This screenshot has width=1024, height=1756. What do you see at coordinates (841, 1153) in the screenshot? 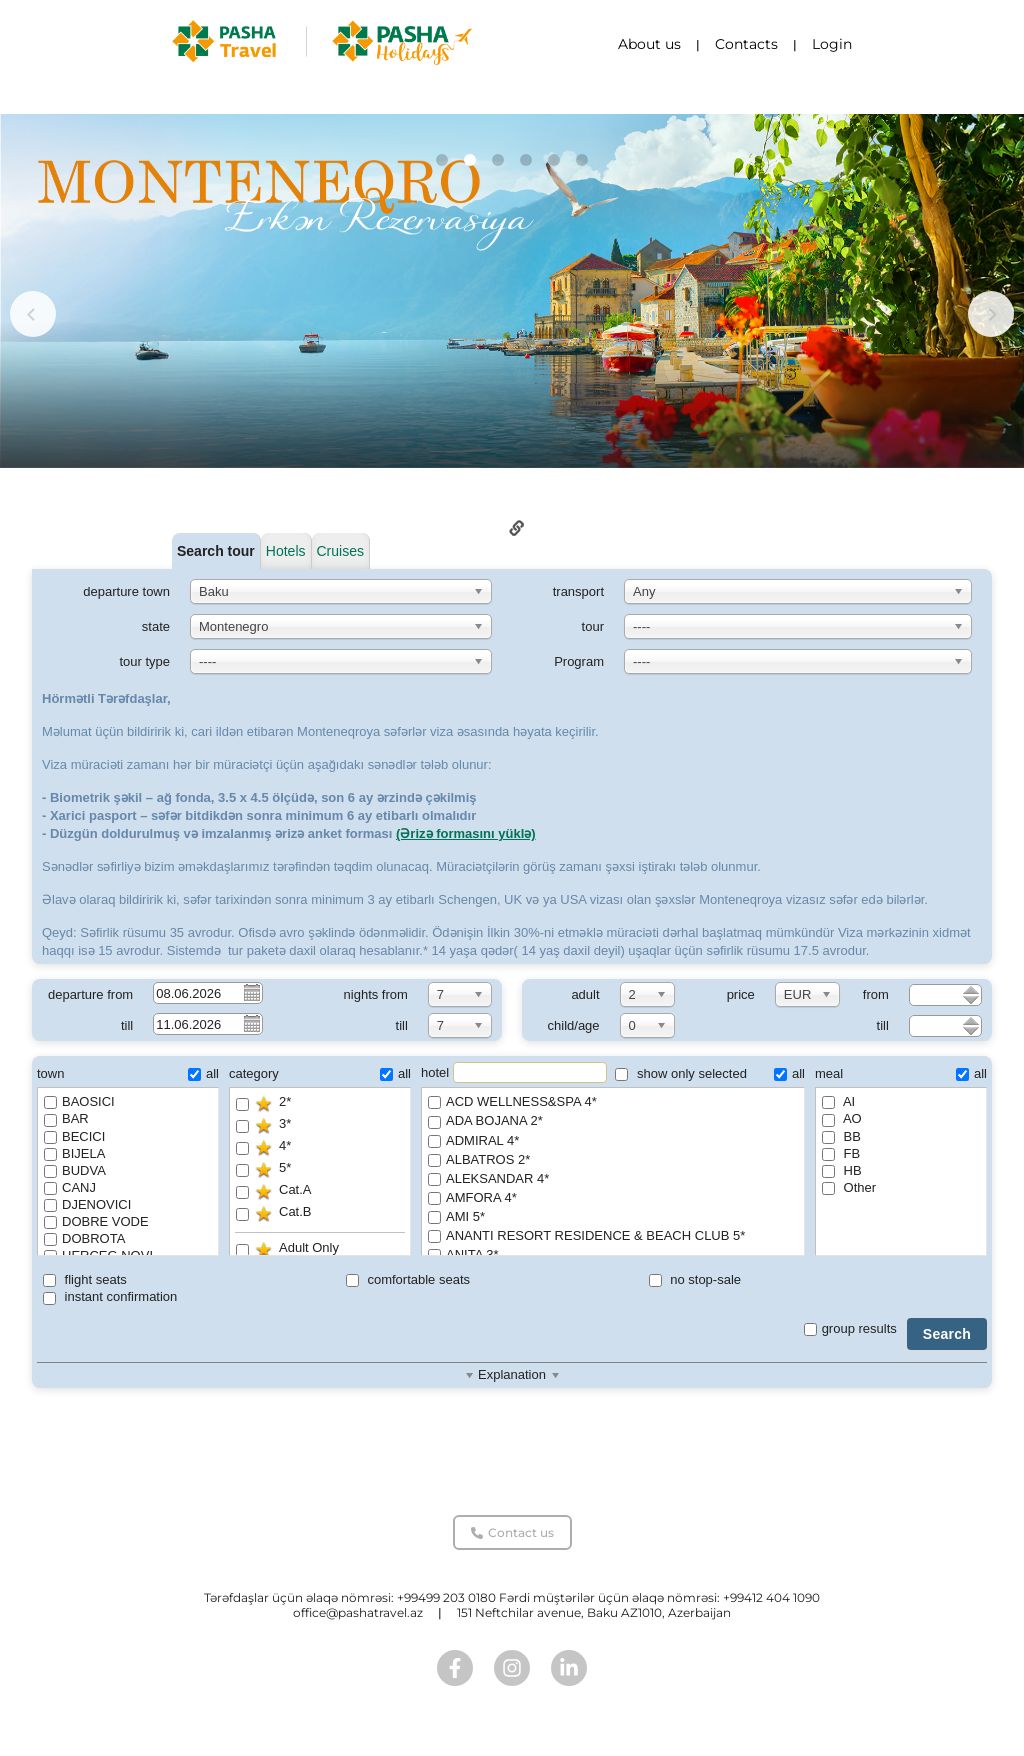
I see `FB` at bounding box center [841, 1153].